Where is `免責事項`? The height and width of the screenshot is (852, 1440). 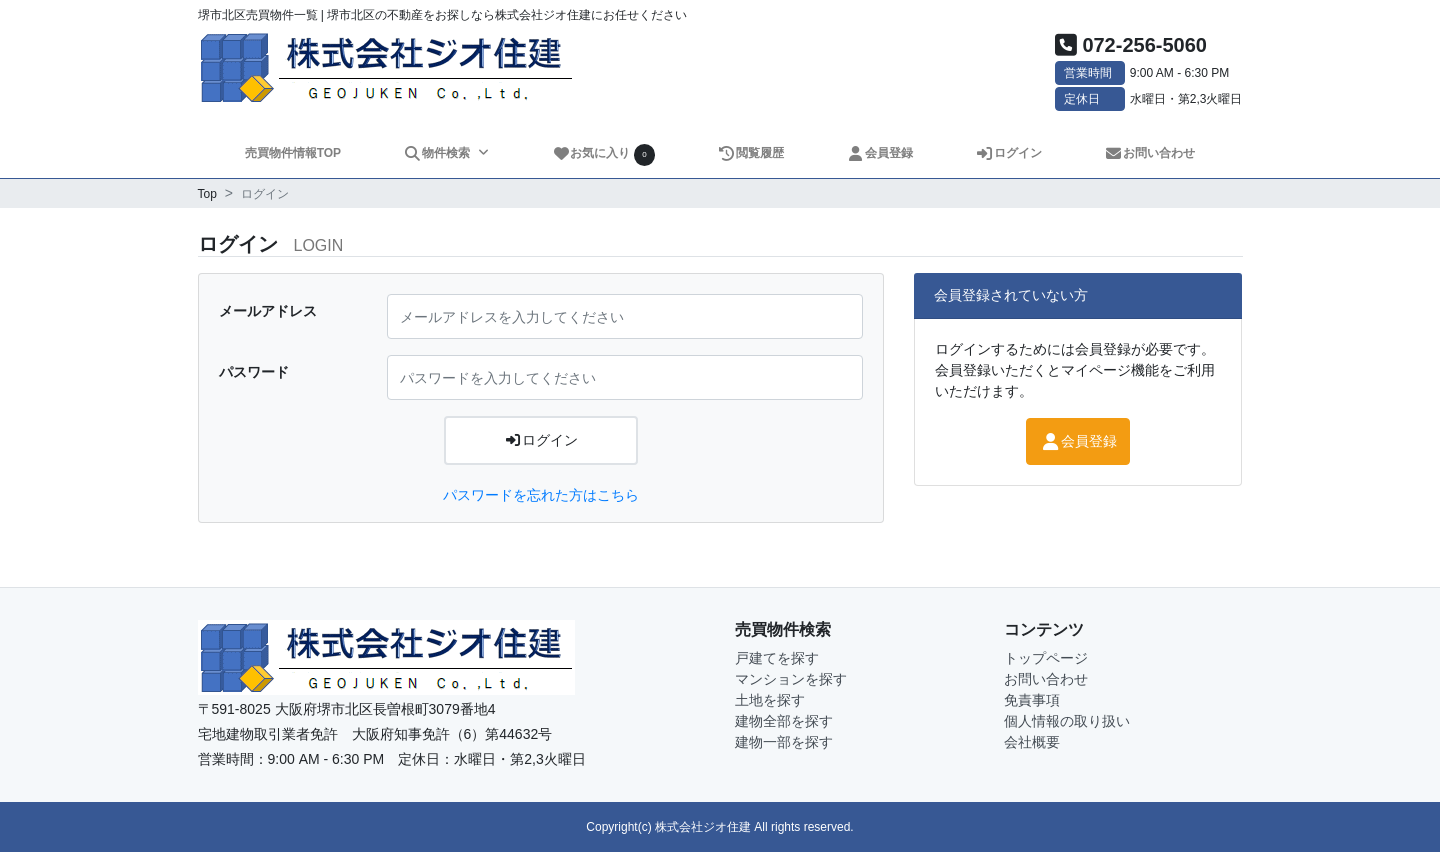 免責事項 is located at coordinates (1032, 700).